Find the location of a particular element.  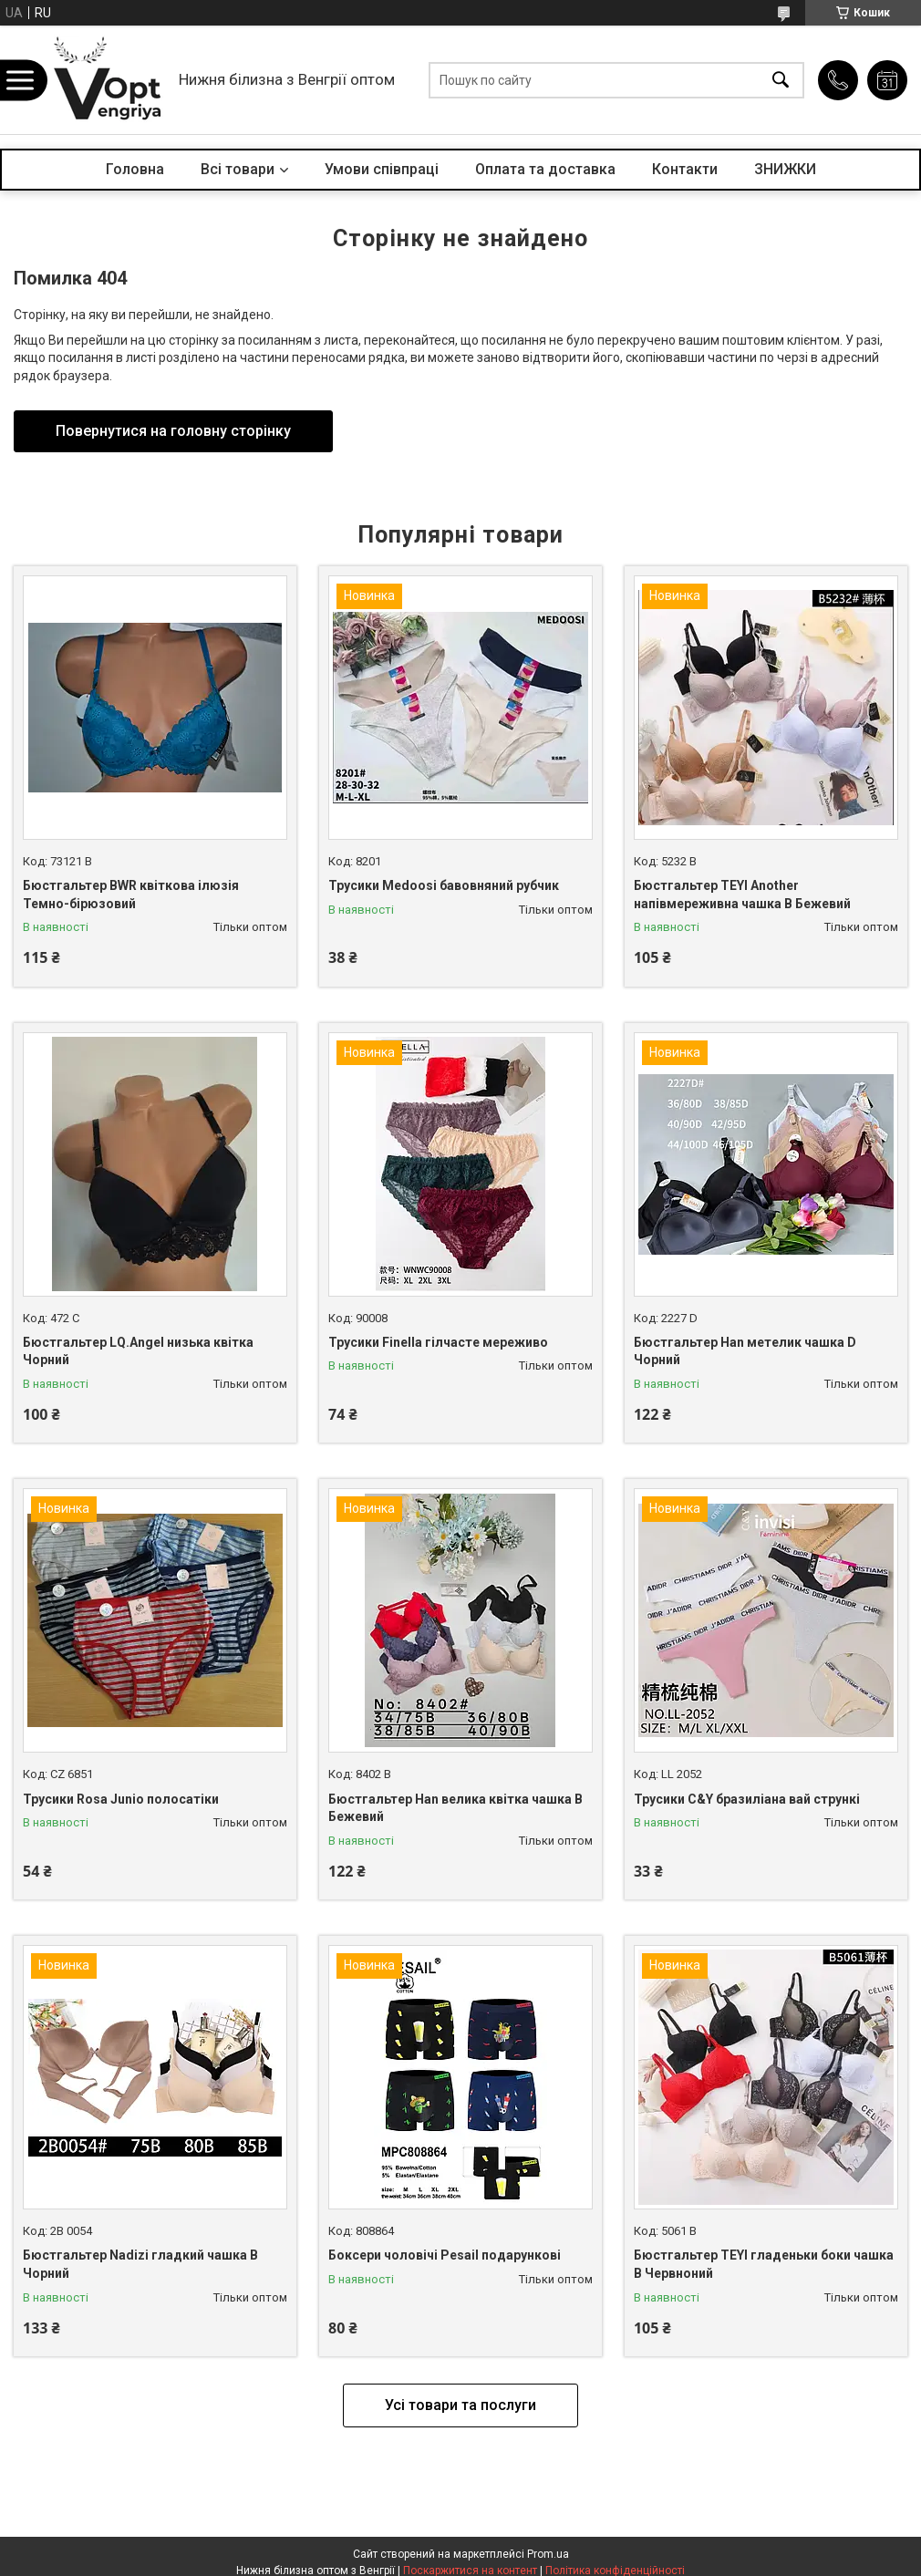

Бюстгальтер TEYI Another напівмереживна чашка B Бежевий is located at coordinates (742, 894).